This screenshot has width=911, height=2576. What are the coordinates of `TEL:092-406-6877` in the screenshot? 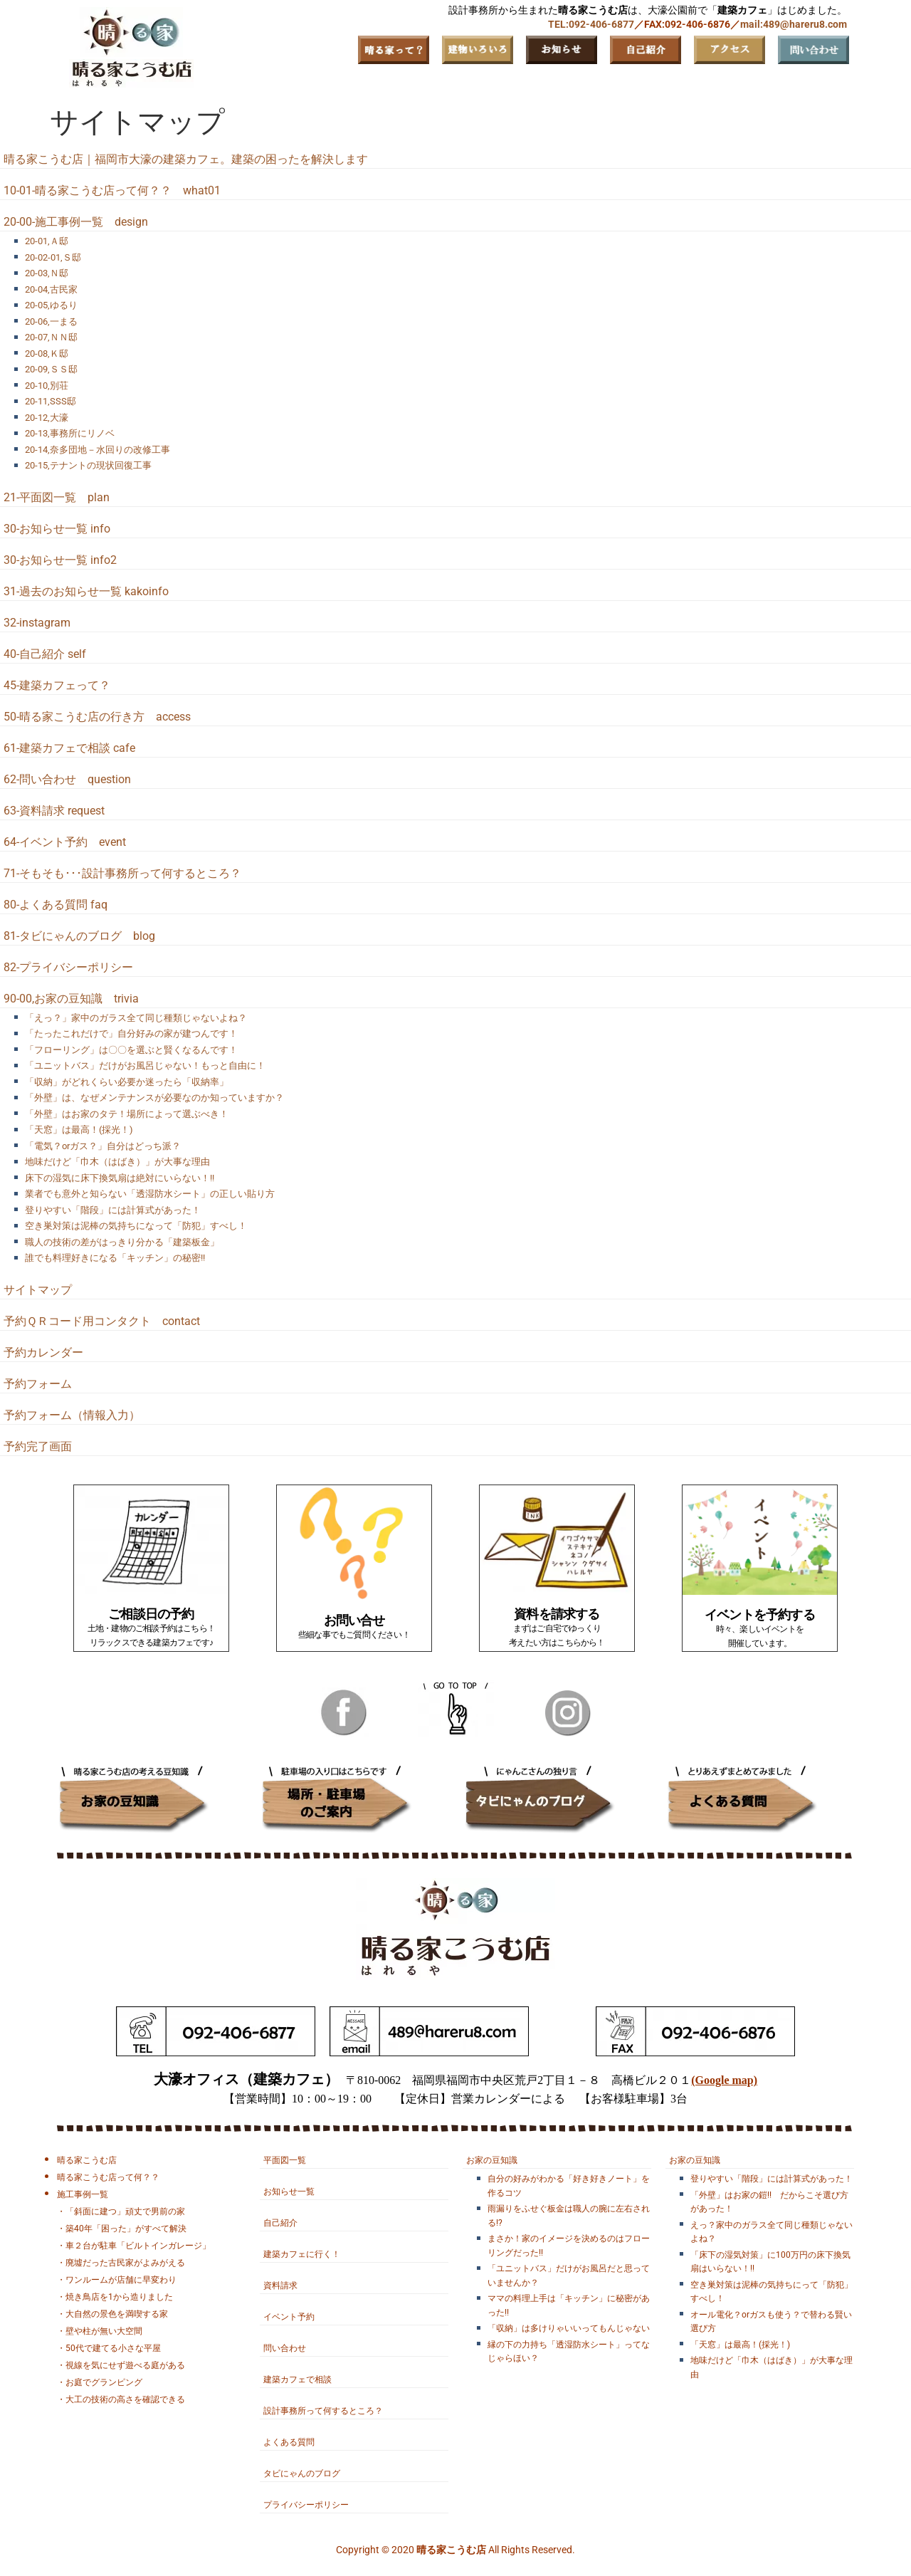 It's located at (591, 24).